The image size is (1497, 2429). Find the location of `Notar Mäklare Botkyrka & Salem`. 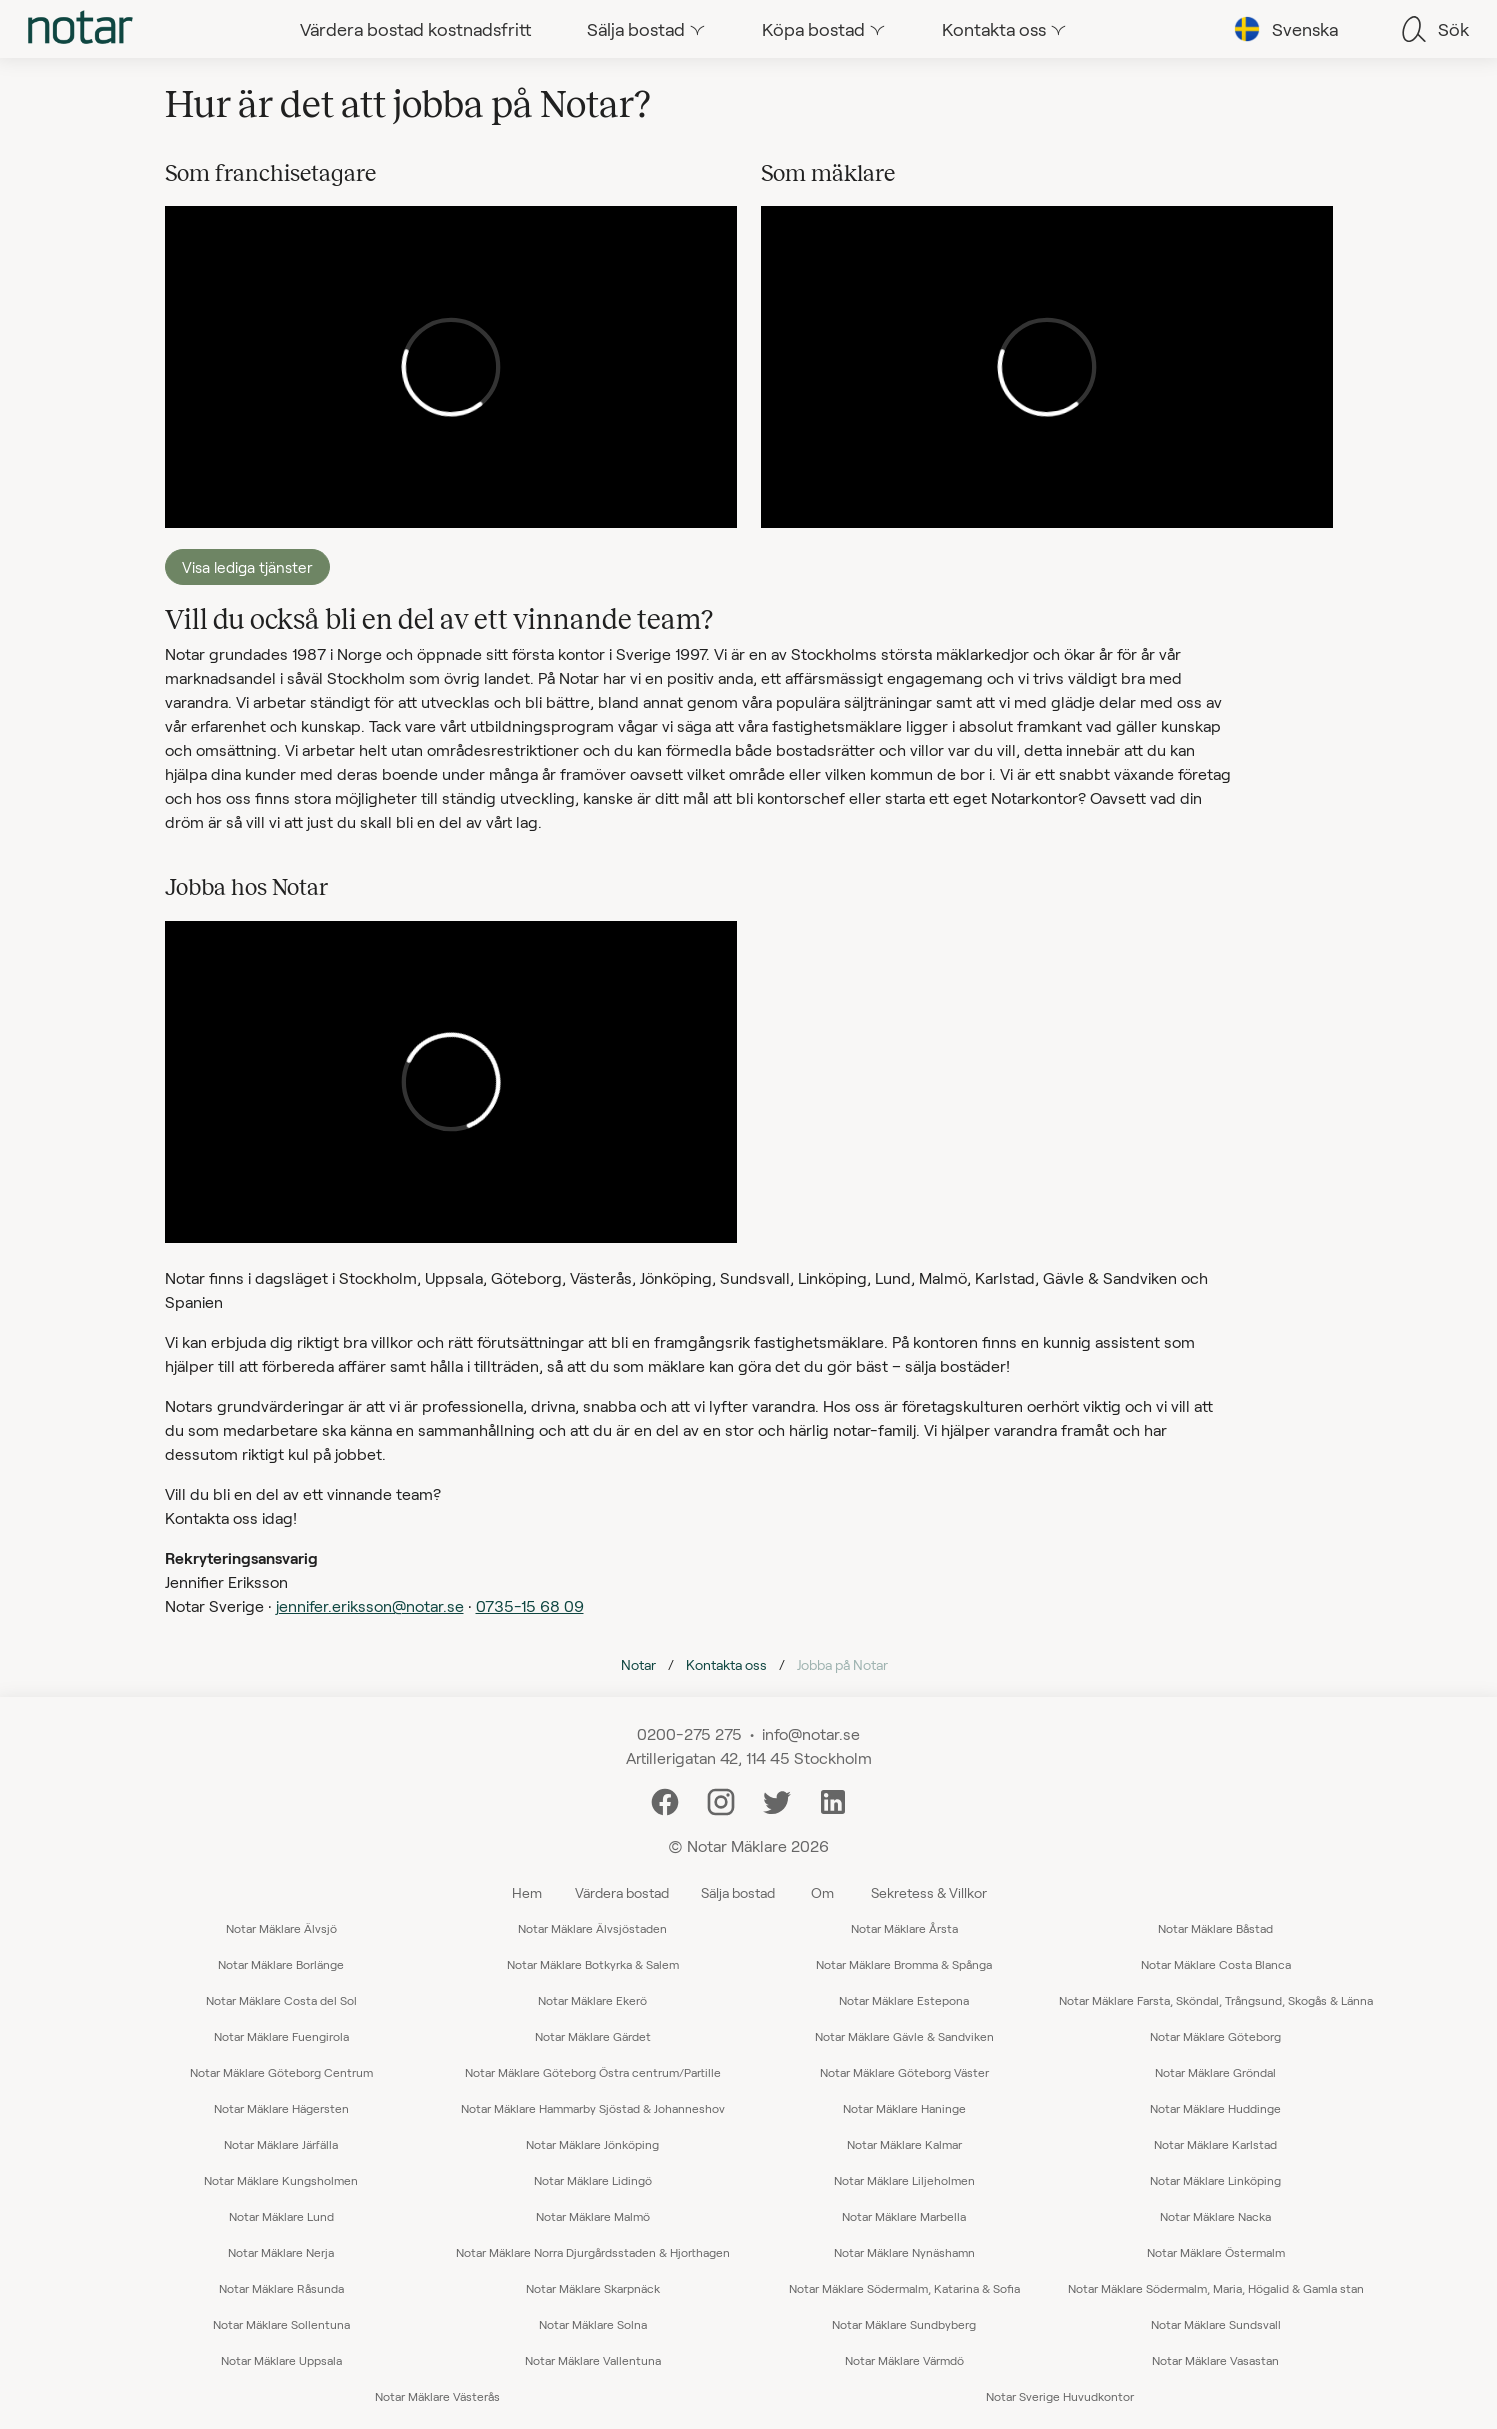

Notar Mäklare Botkyrka & Salem is located at coordinates (593, 1964).